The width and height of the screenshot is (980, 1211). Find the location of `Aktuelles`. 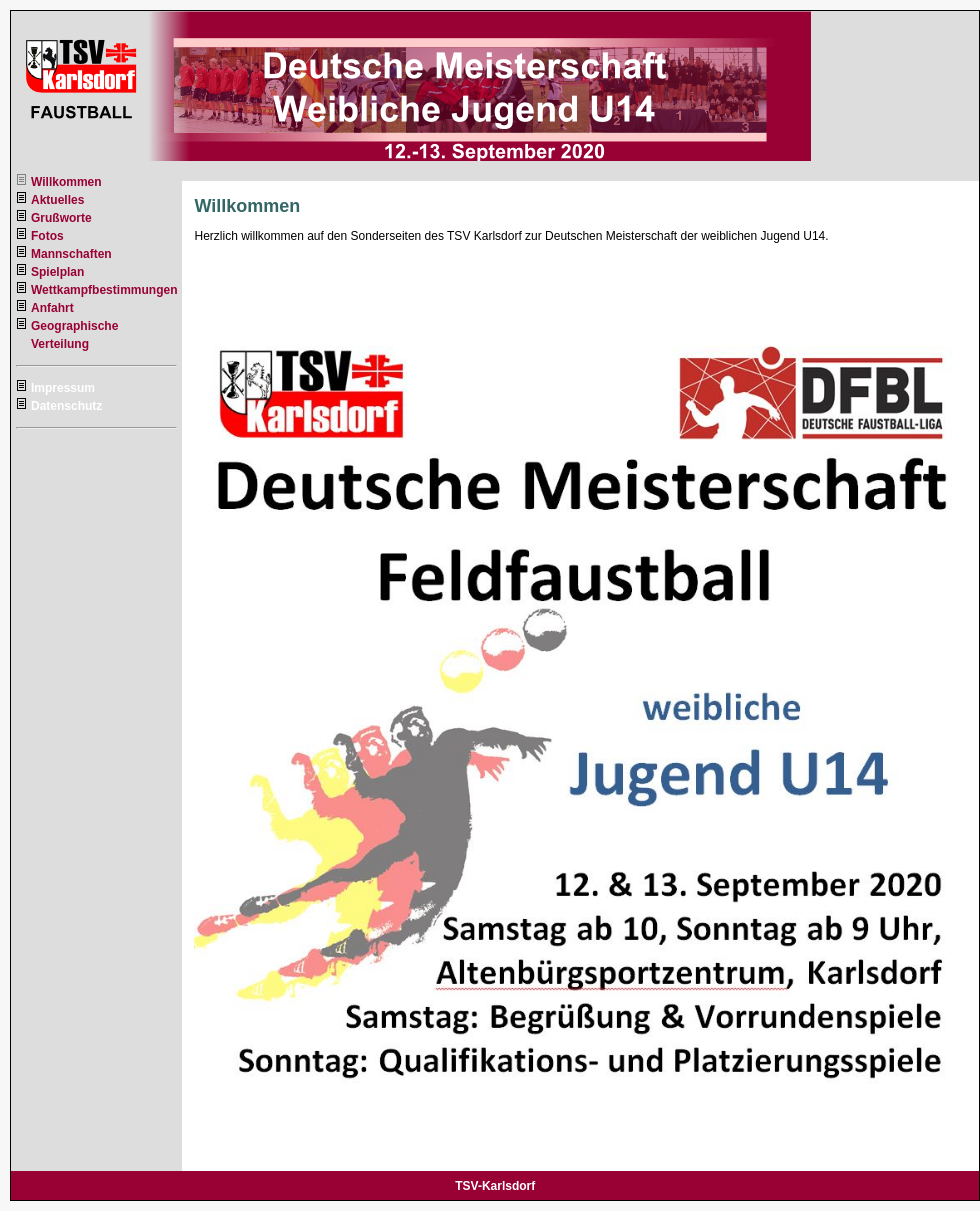

Aktuelles is located at coordinates (57, 200).